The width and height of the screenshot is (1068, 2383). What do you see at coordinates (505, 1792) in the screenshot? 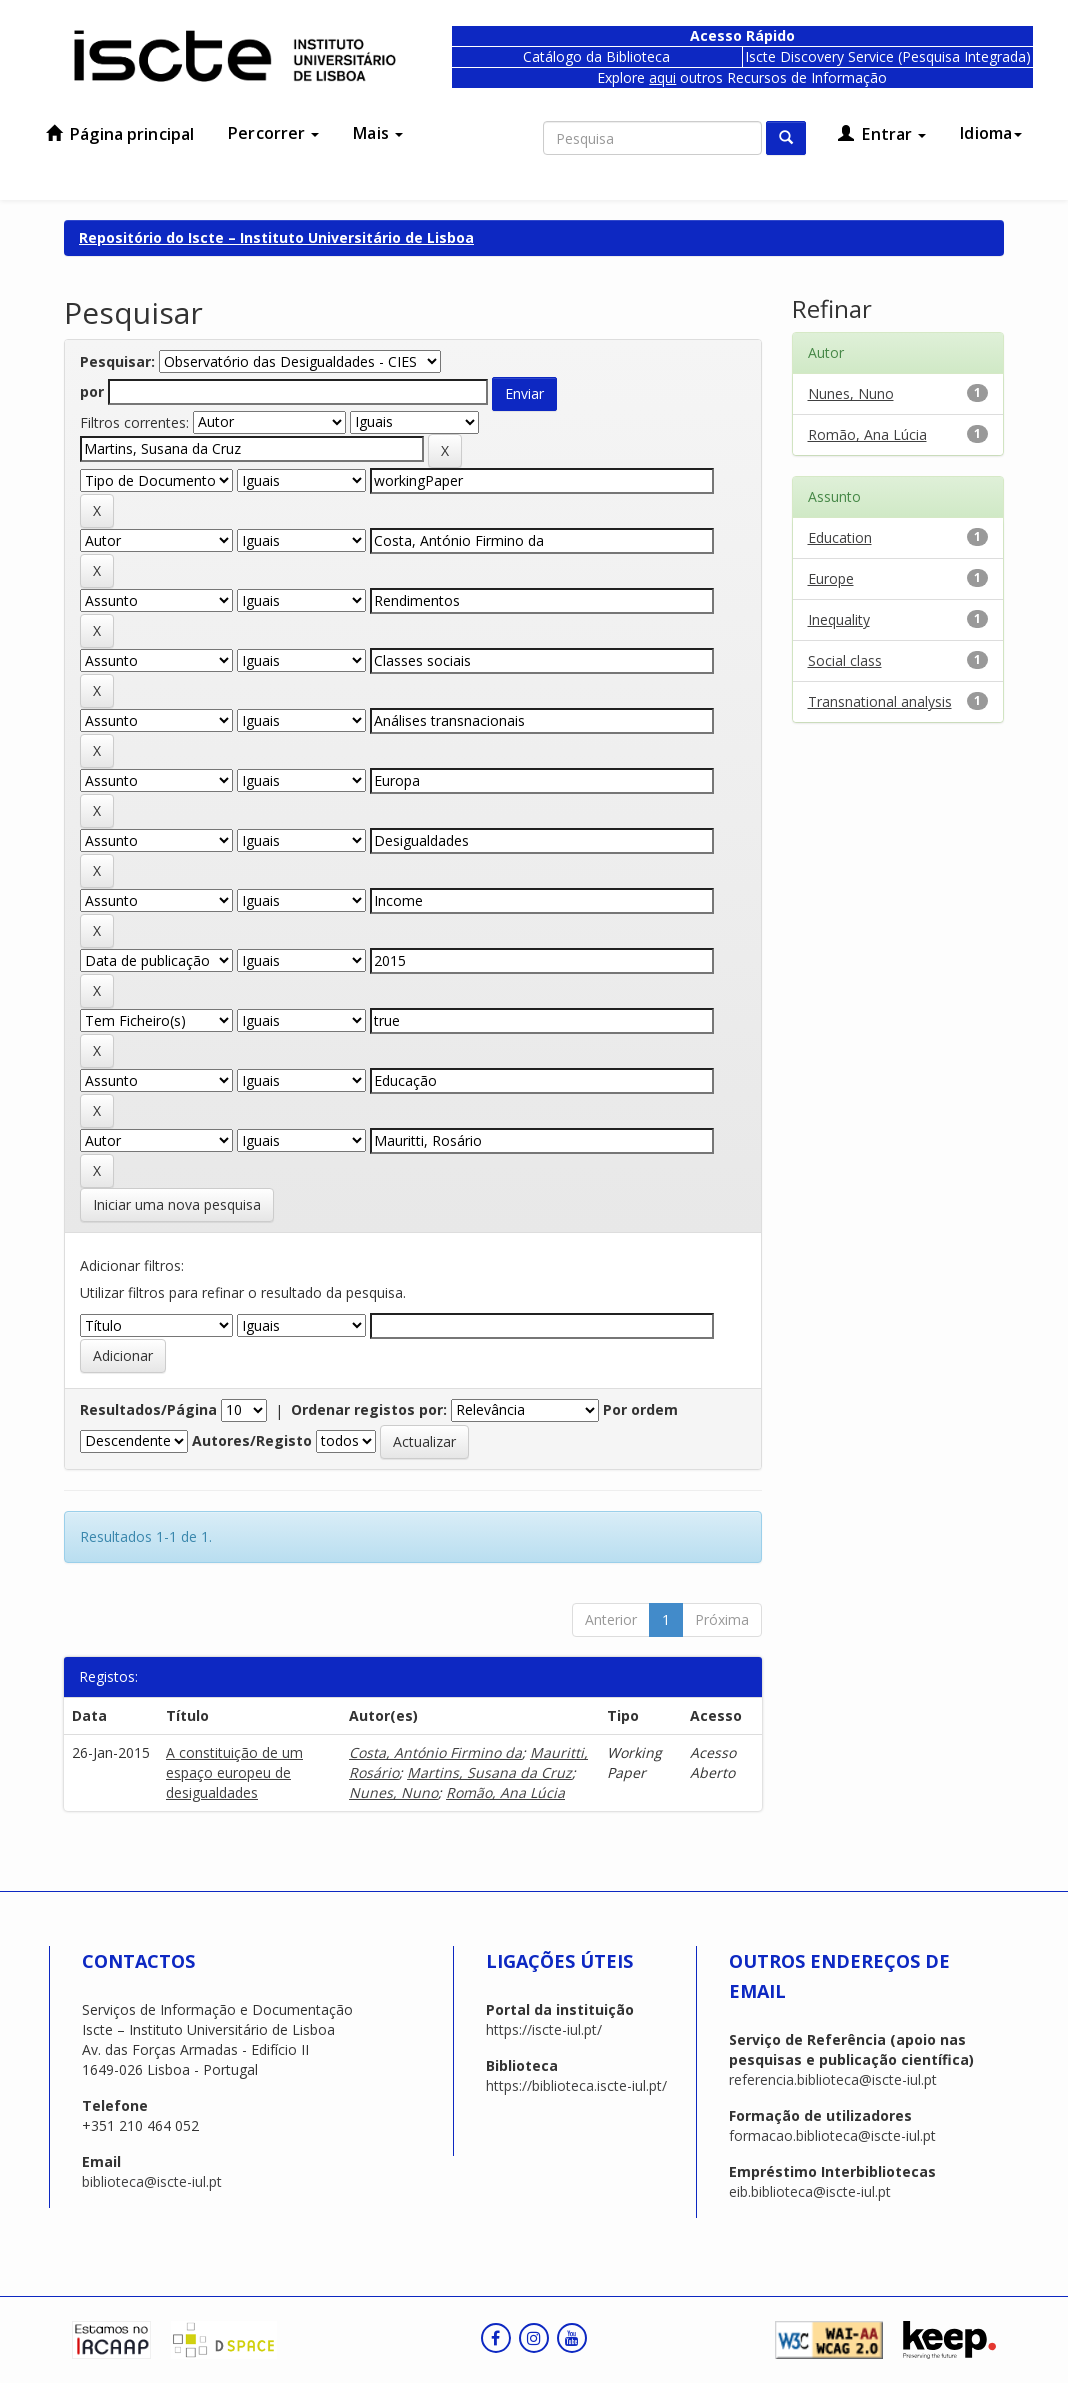
I see `Romão, Ana Lúcia` at bounding box center [505, 1792].